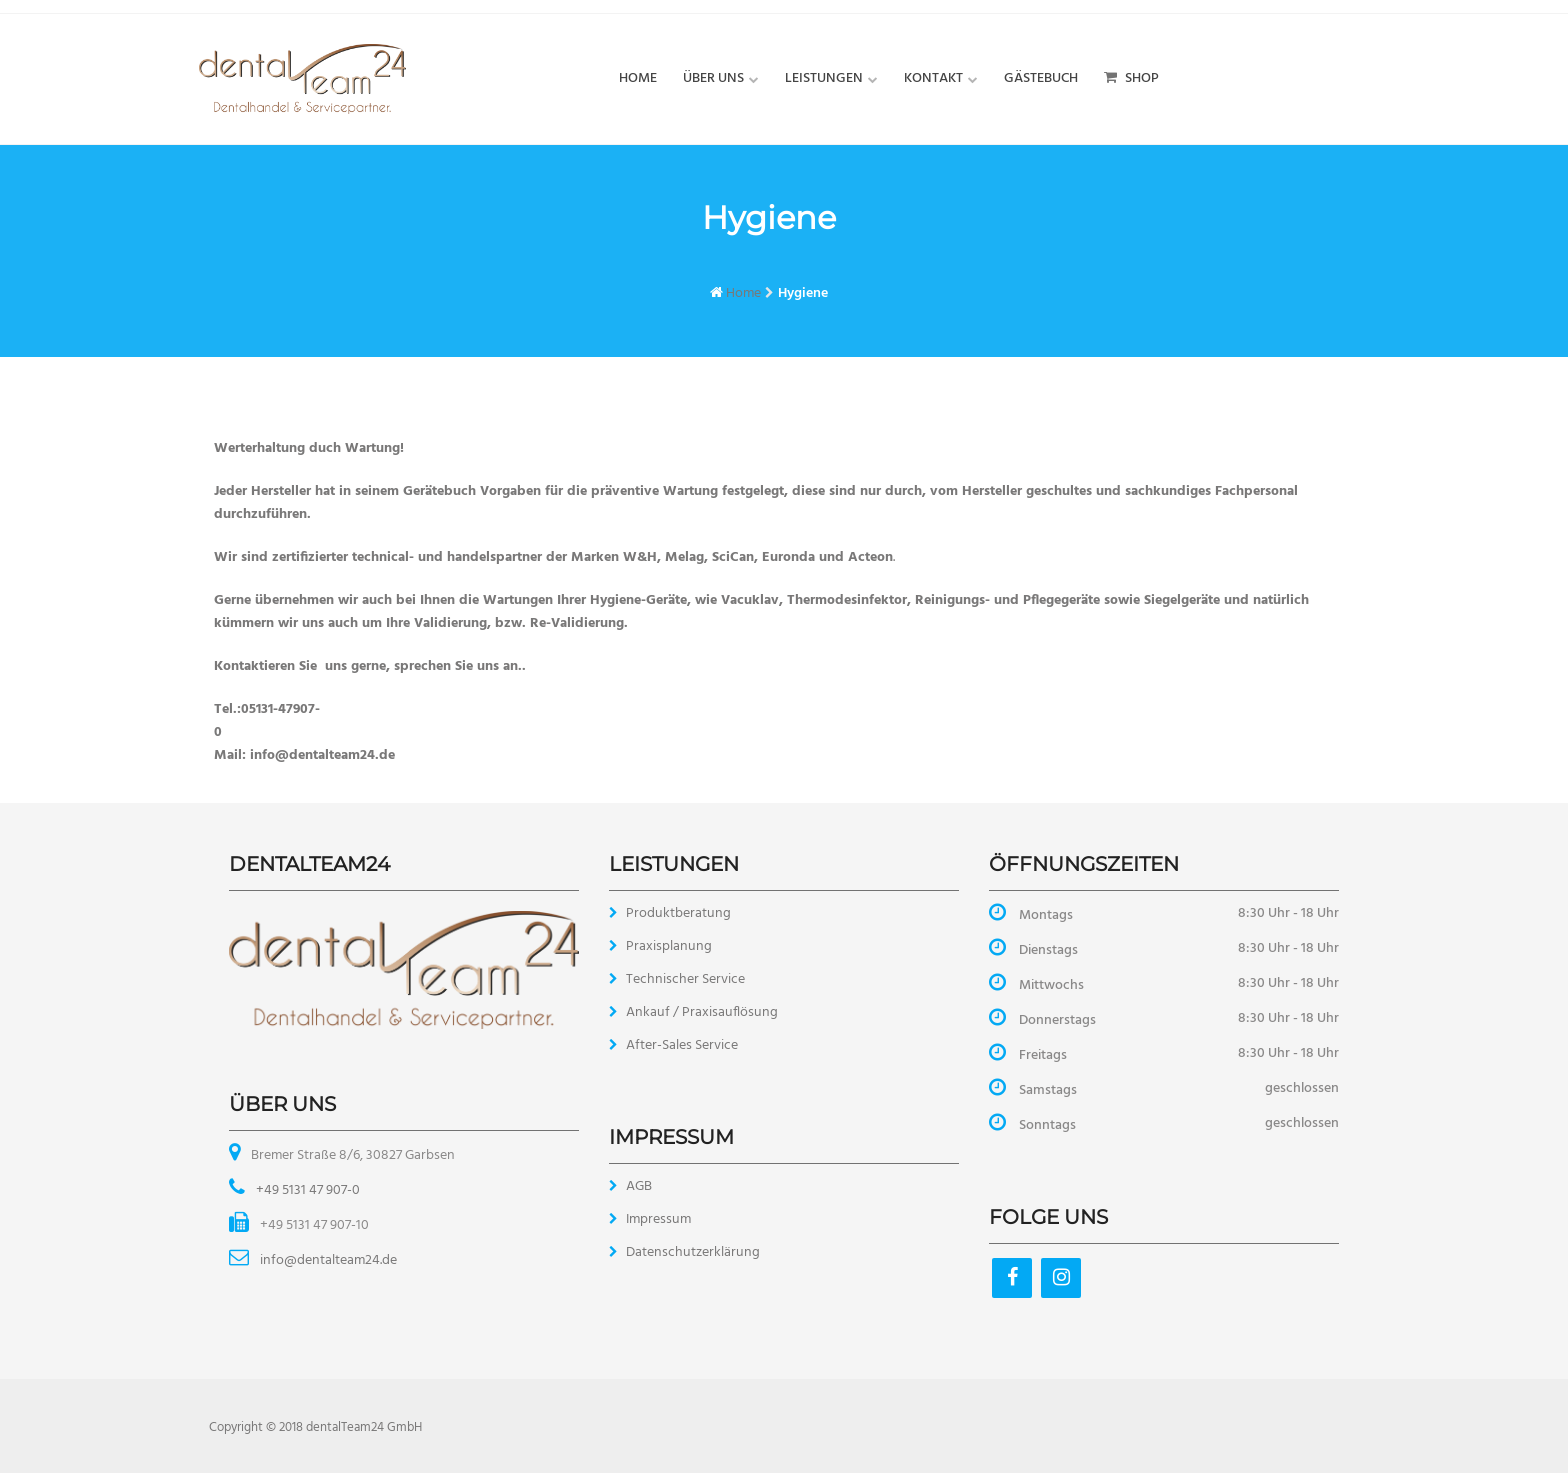 The width and height of the screenshot is (1568, 1473). Describe the element at coordinates (1131, 78) in the screenshot. I see `Shop` at that location.